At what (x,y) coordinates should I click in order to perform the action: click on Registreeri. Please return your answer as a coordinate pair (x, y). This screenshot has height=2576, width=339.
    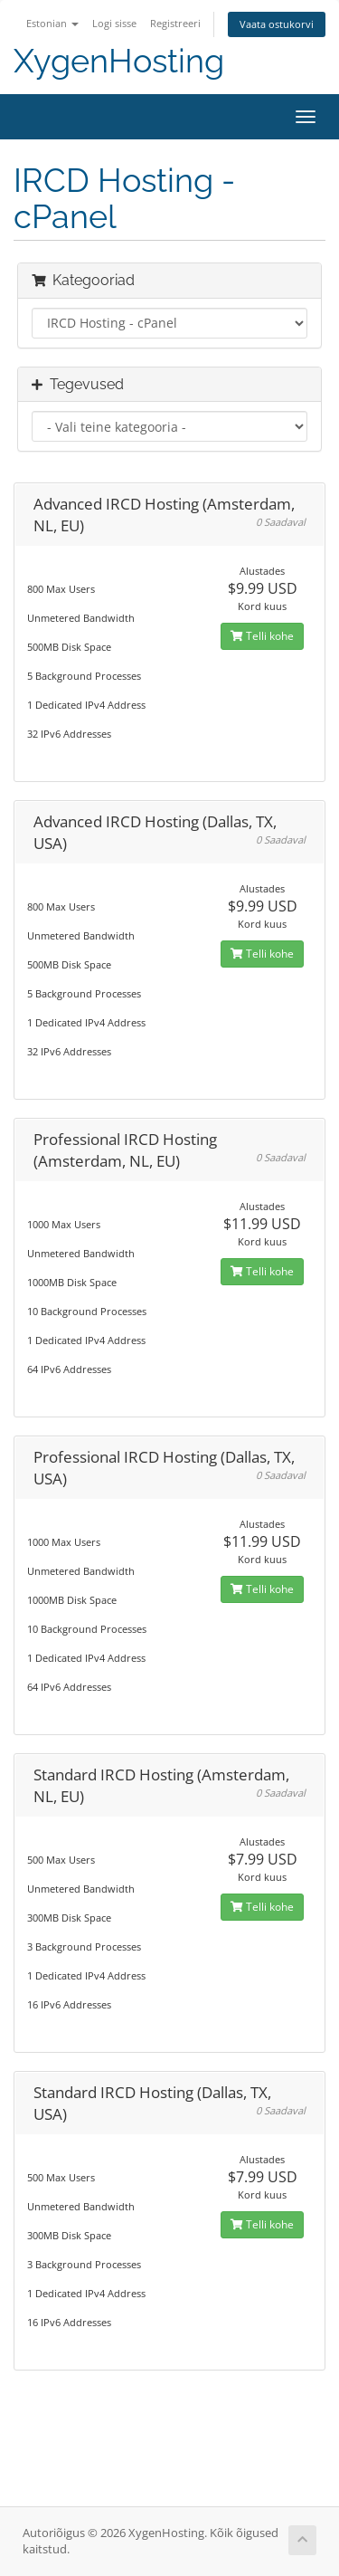
    Looking at the image, I should click on (175, 23).